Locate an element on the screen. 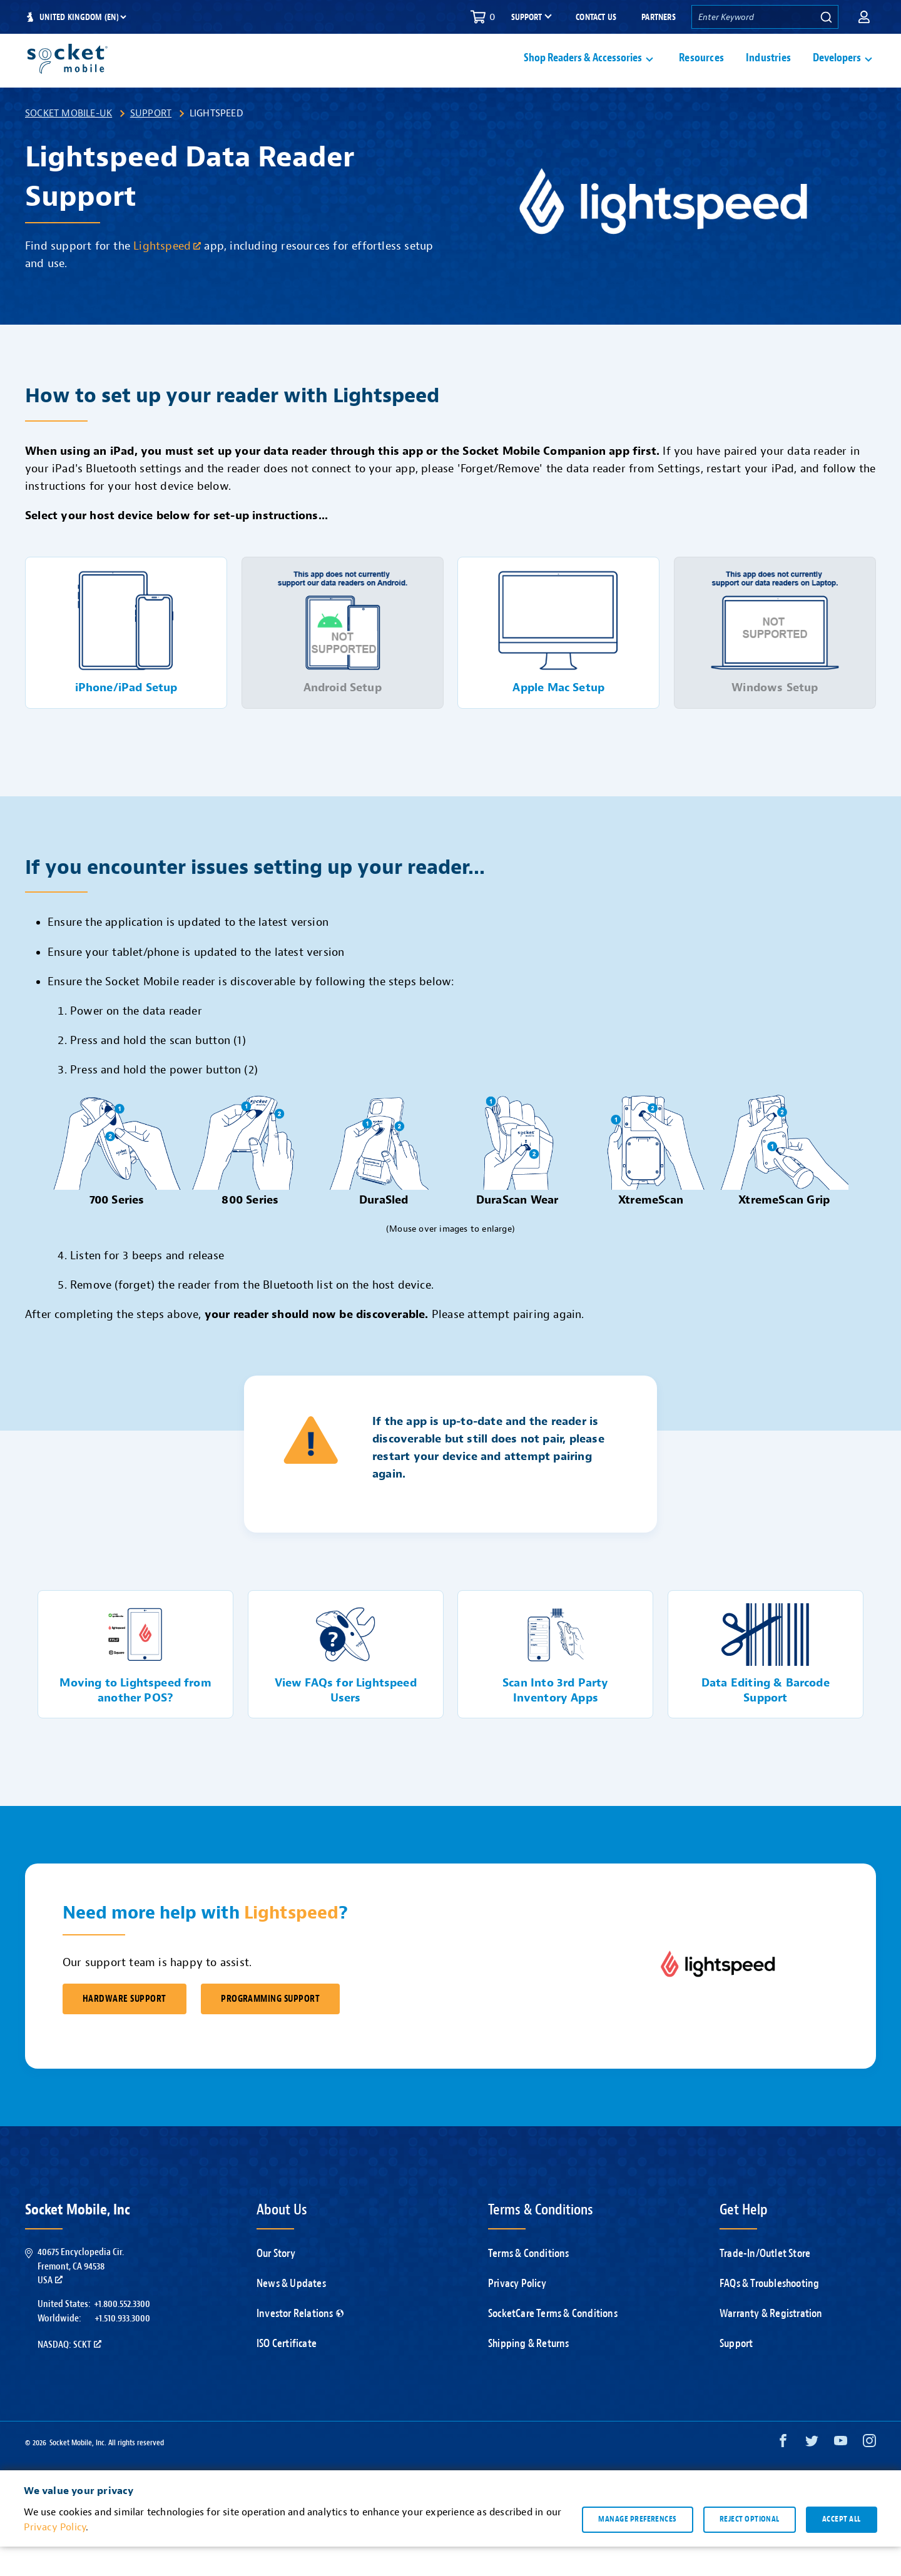 Image resolution: width=901 pixels, height=2576 pixels. Socket Mobile-UK is located at coordinates (68, 142).